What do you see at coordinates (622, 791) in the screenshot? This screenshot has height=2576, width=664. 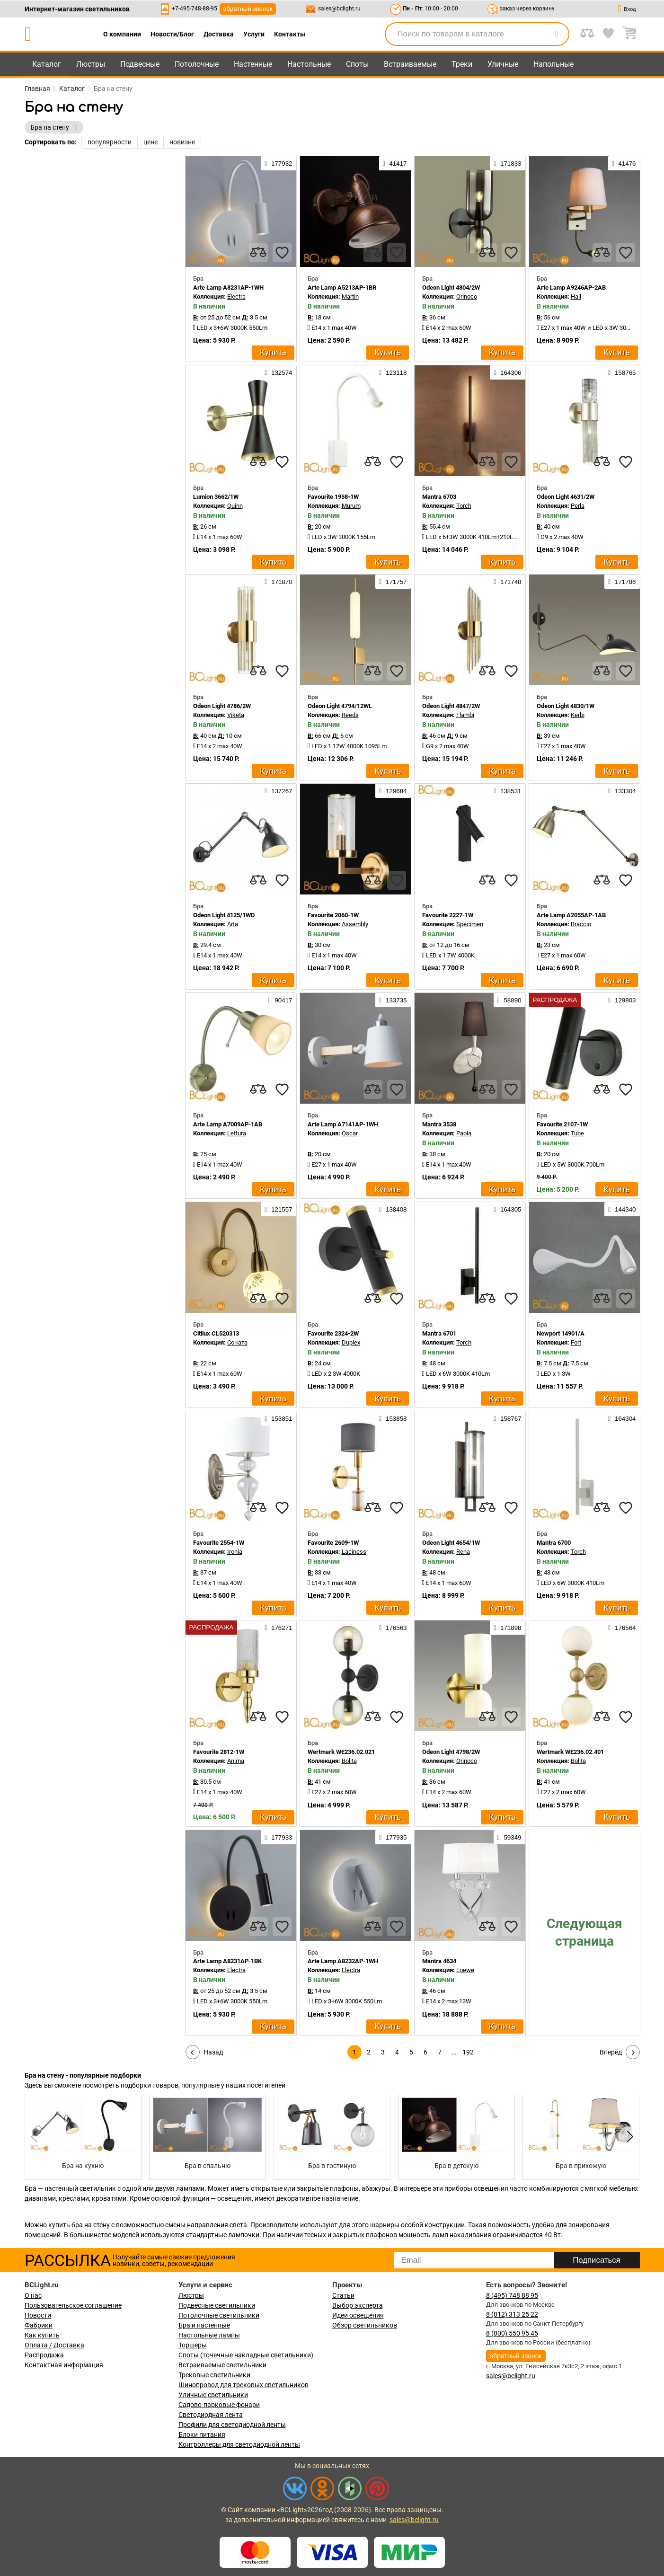 I see `133304` at bounding box center [622, 791].